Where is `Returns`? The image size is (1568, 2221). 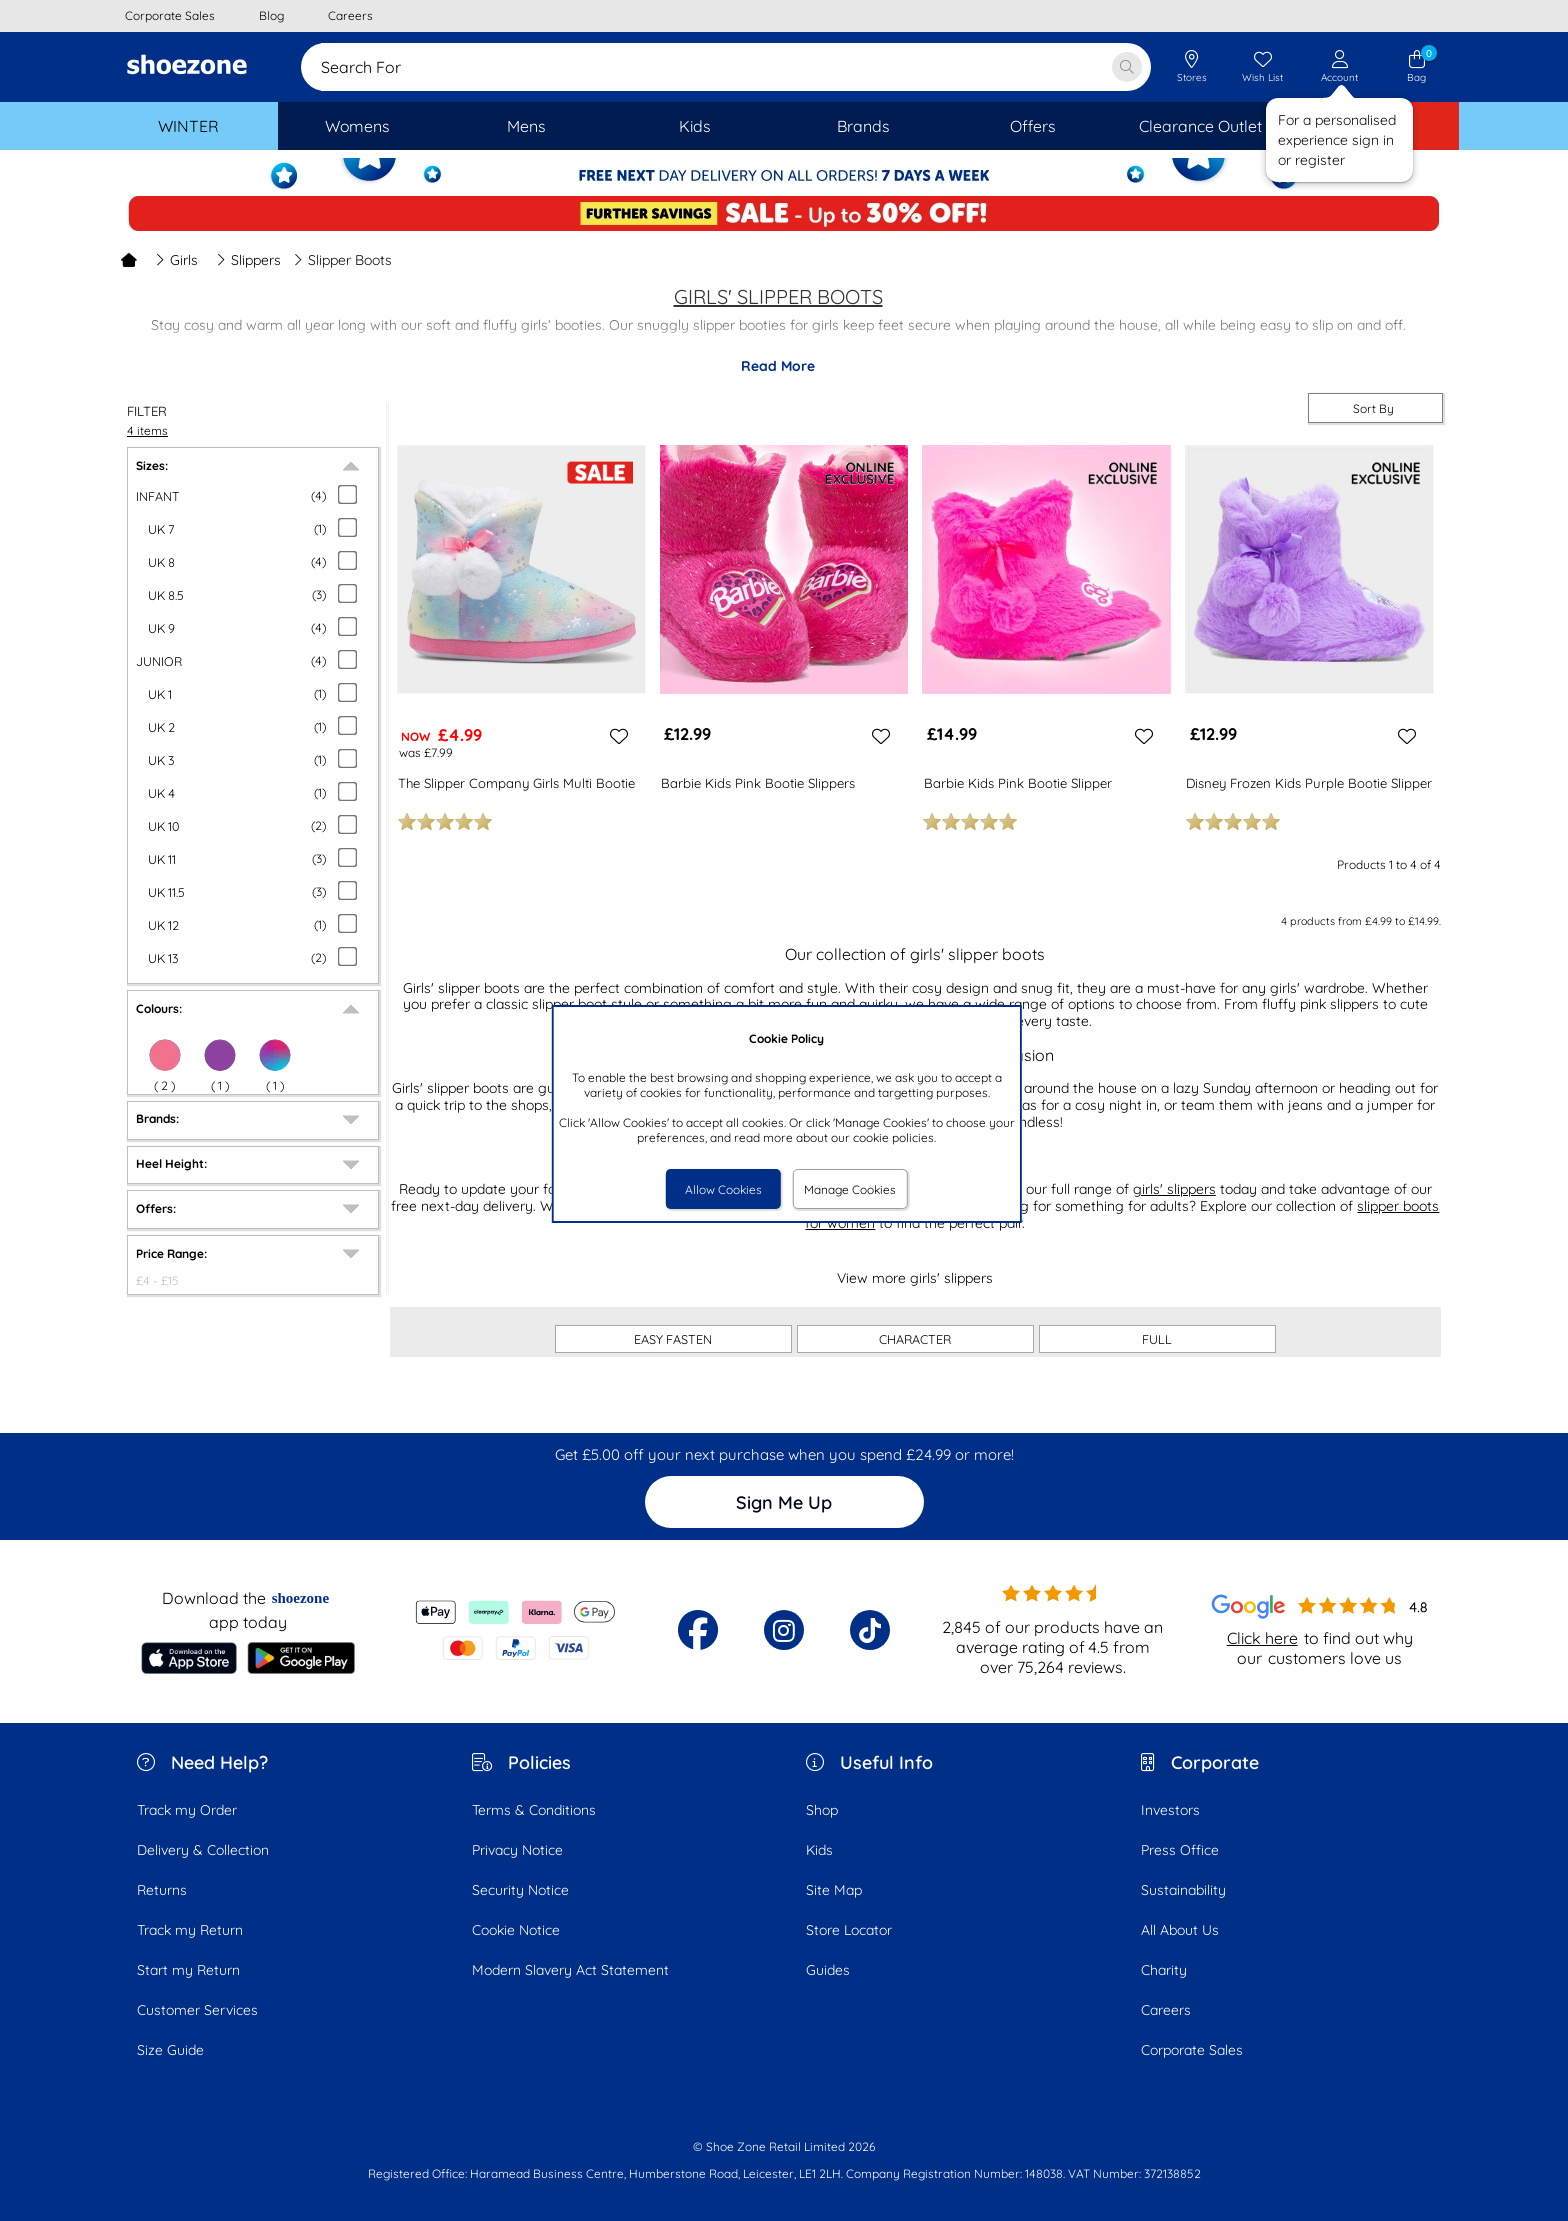
Returns is located at coordinates (162, 1890).